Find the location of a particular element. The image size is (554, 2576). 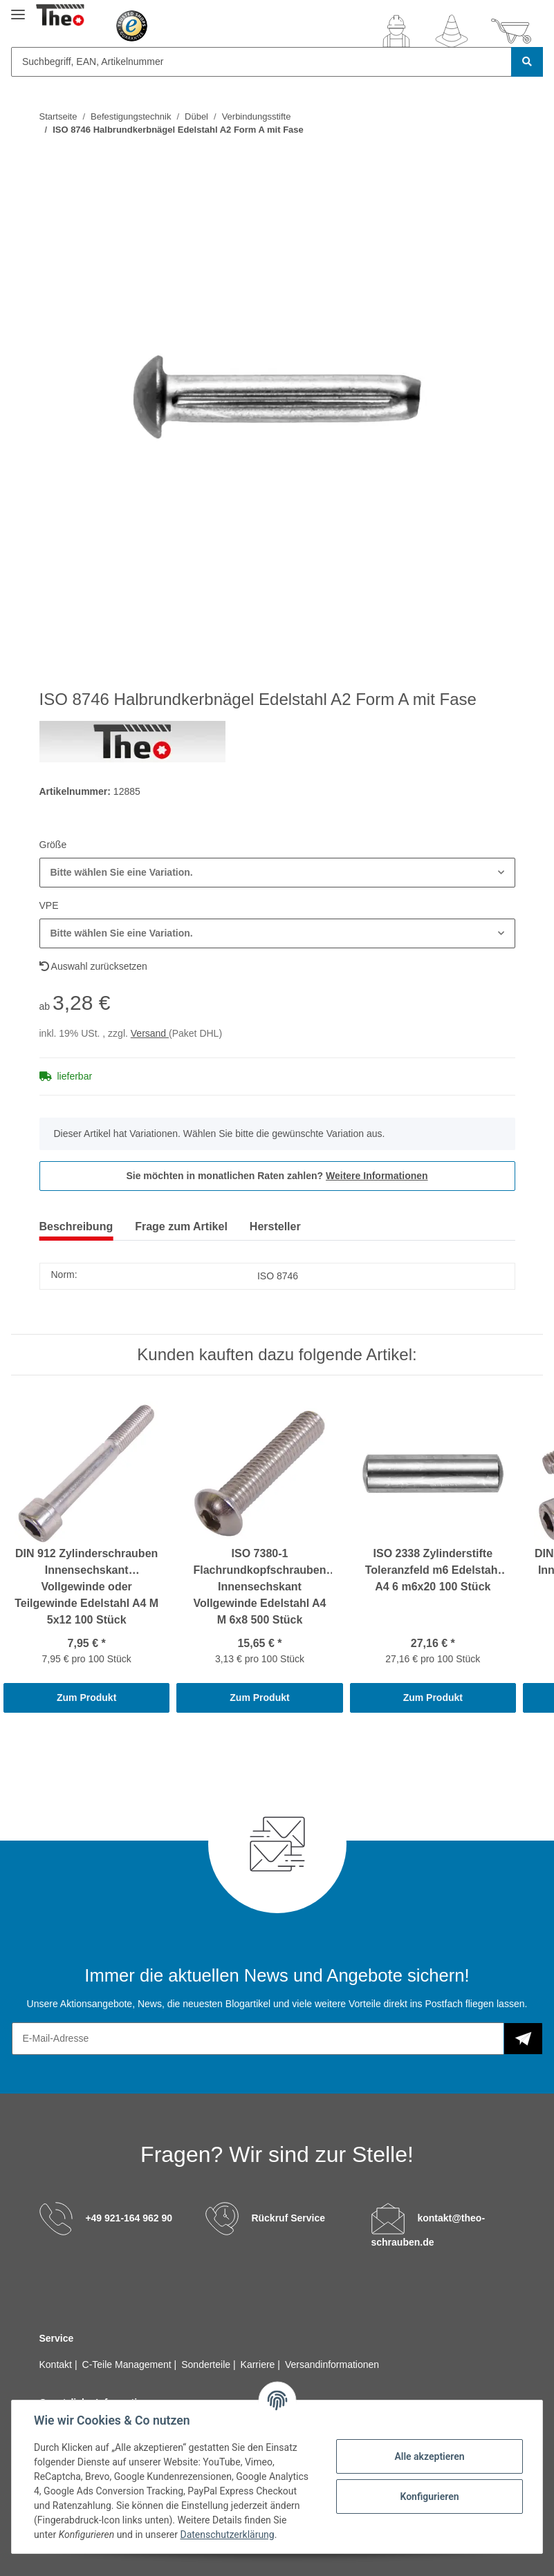

Sonderteile is located at coordinates (207, 2364).